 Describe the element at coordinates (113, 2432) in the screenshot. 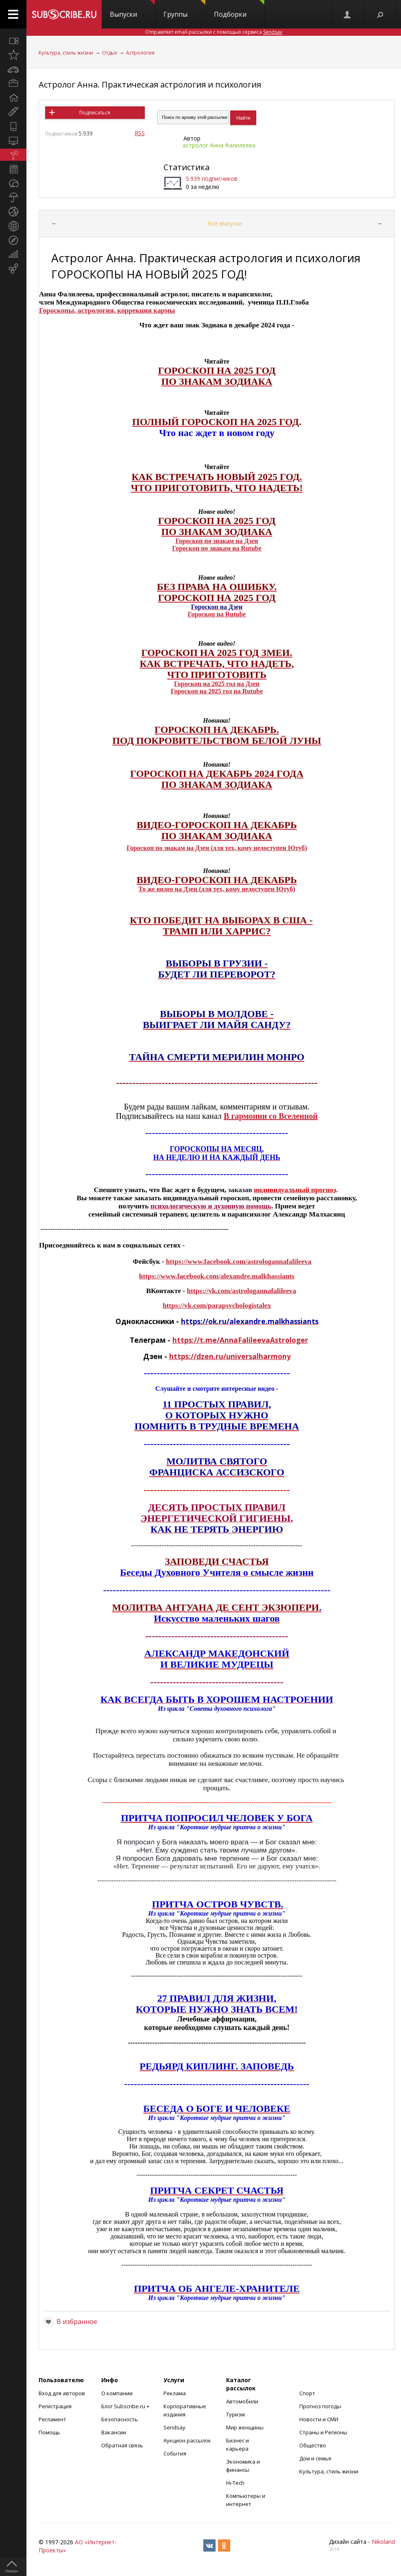

I see `Вакансии` at that location.